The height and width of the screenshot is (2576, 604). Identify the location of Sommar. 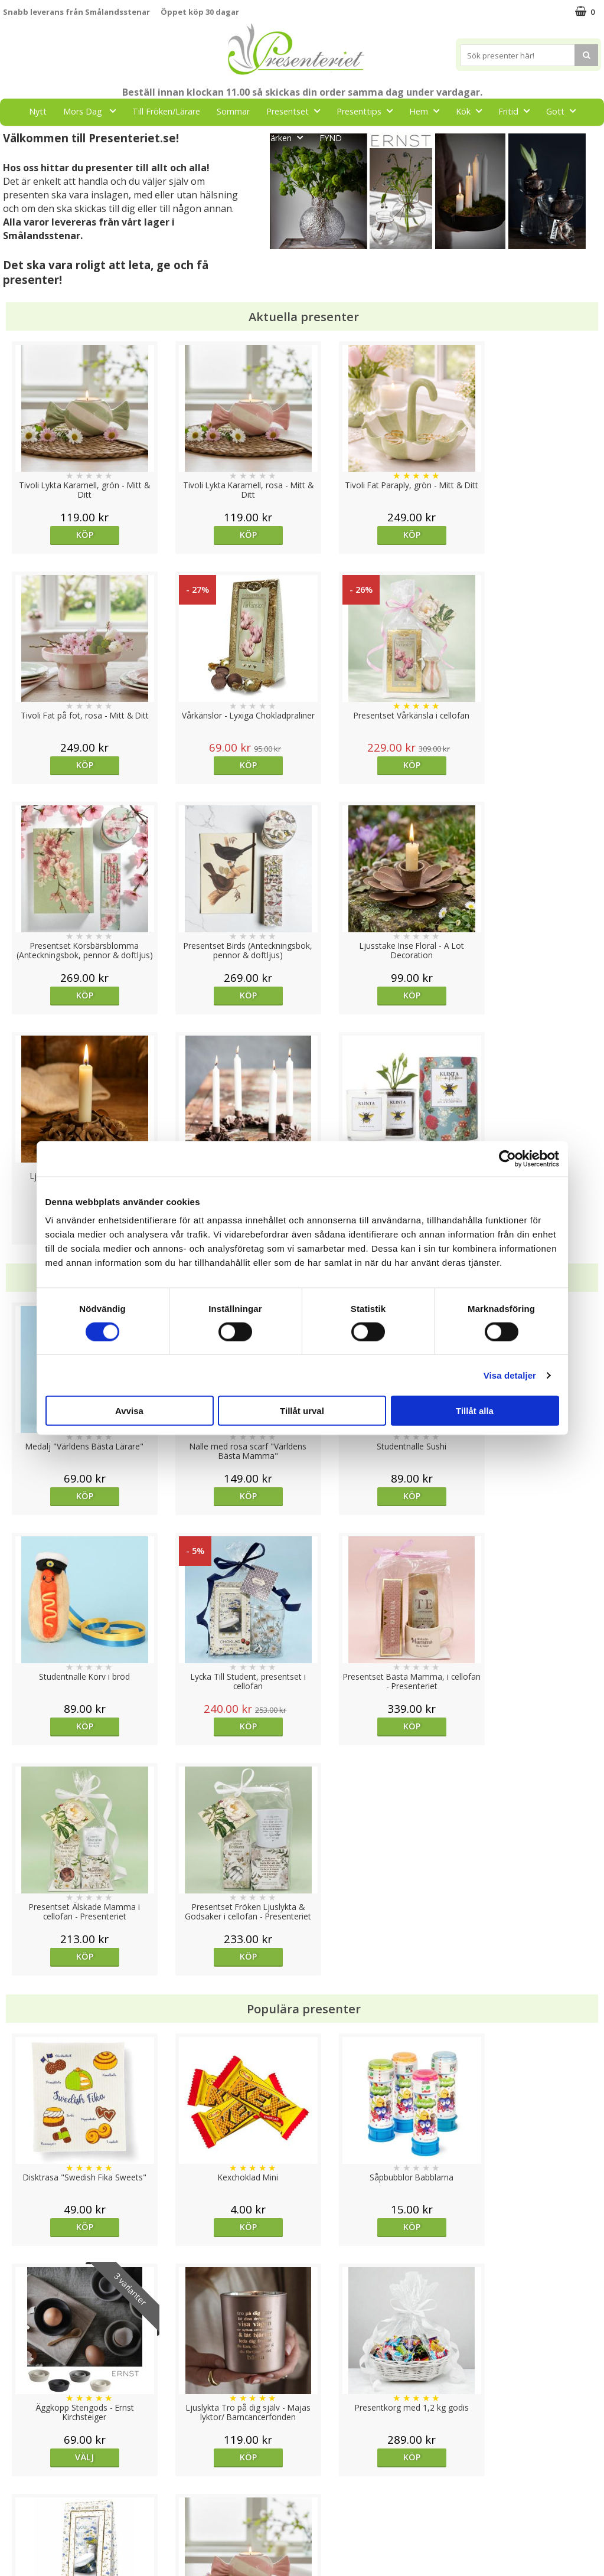
(233, 111).